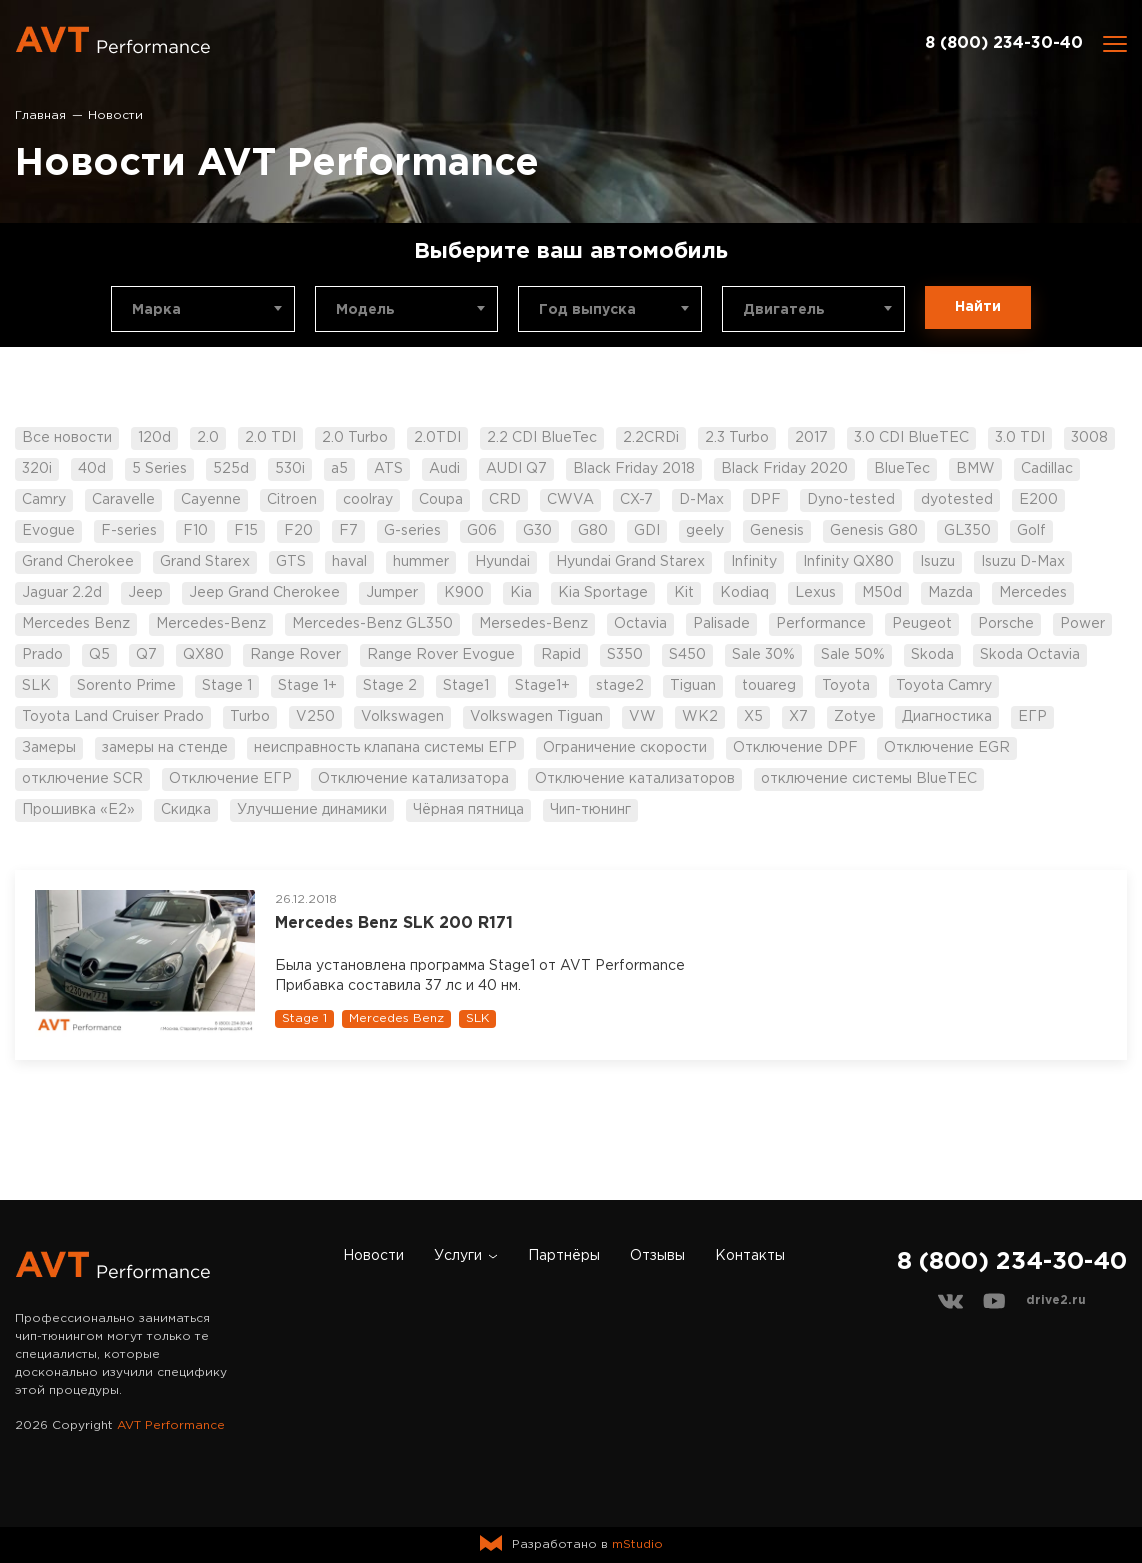 The width and height of the screenshot is (1142, 1563). Describe the element at coordinates (978, 307) in the screenshot. I see `Найти` at that location.